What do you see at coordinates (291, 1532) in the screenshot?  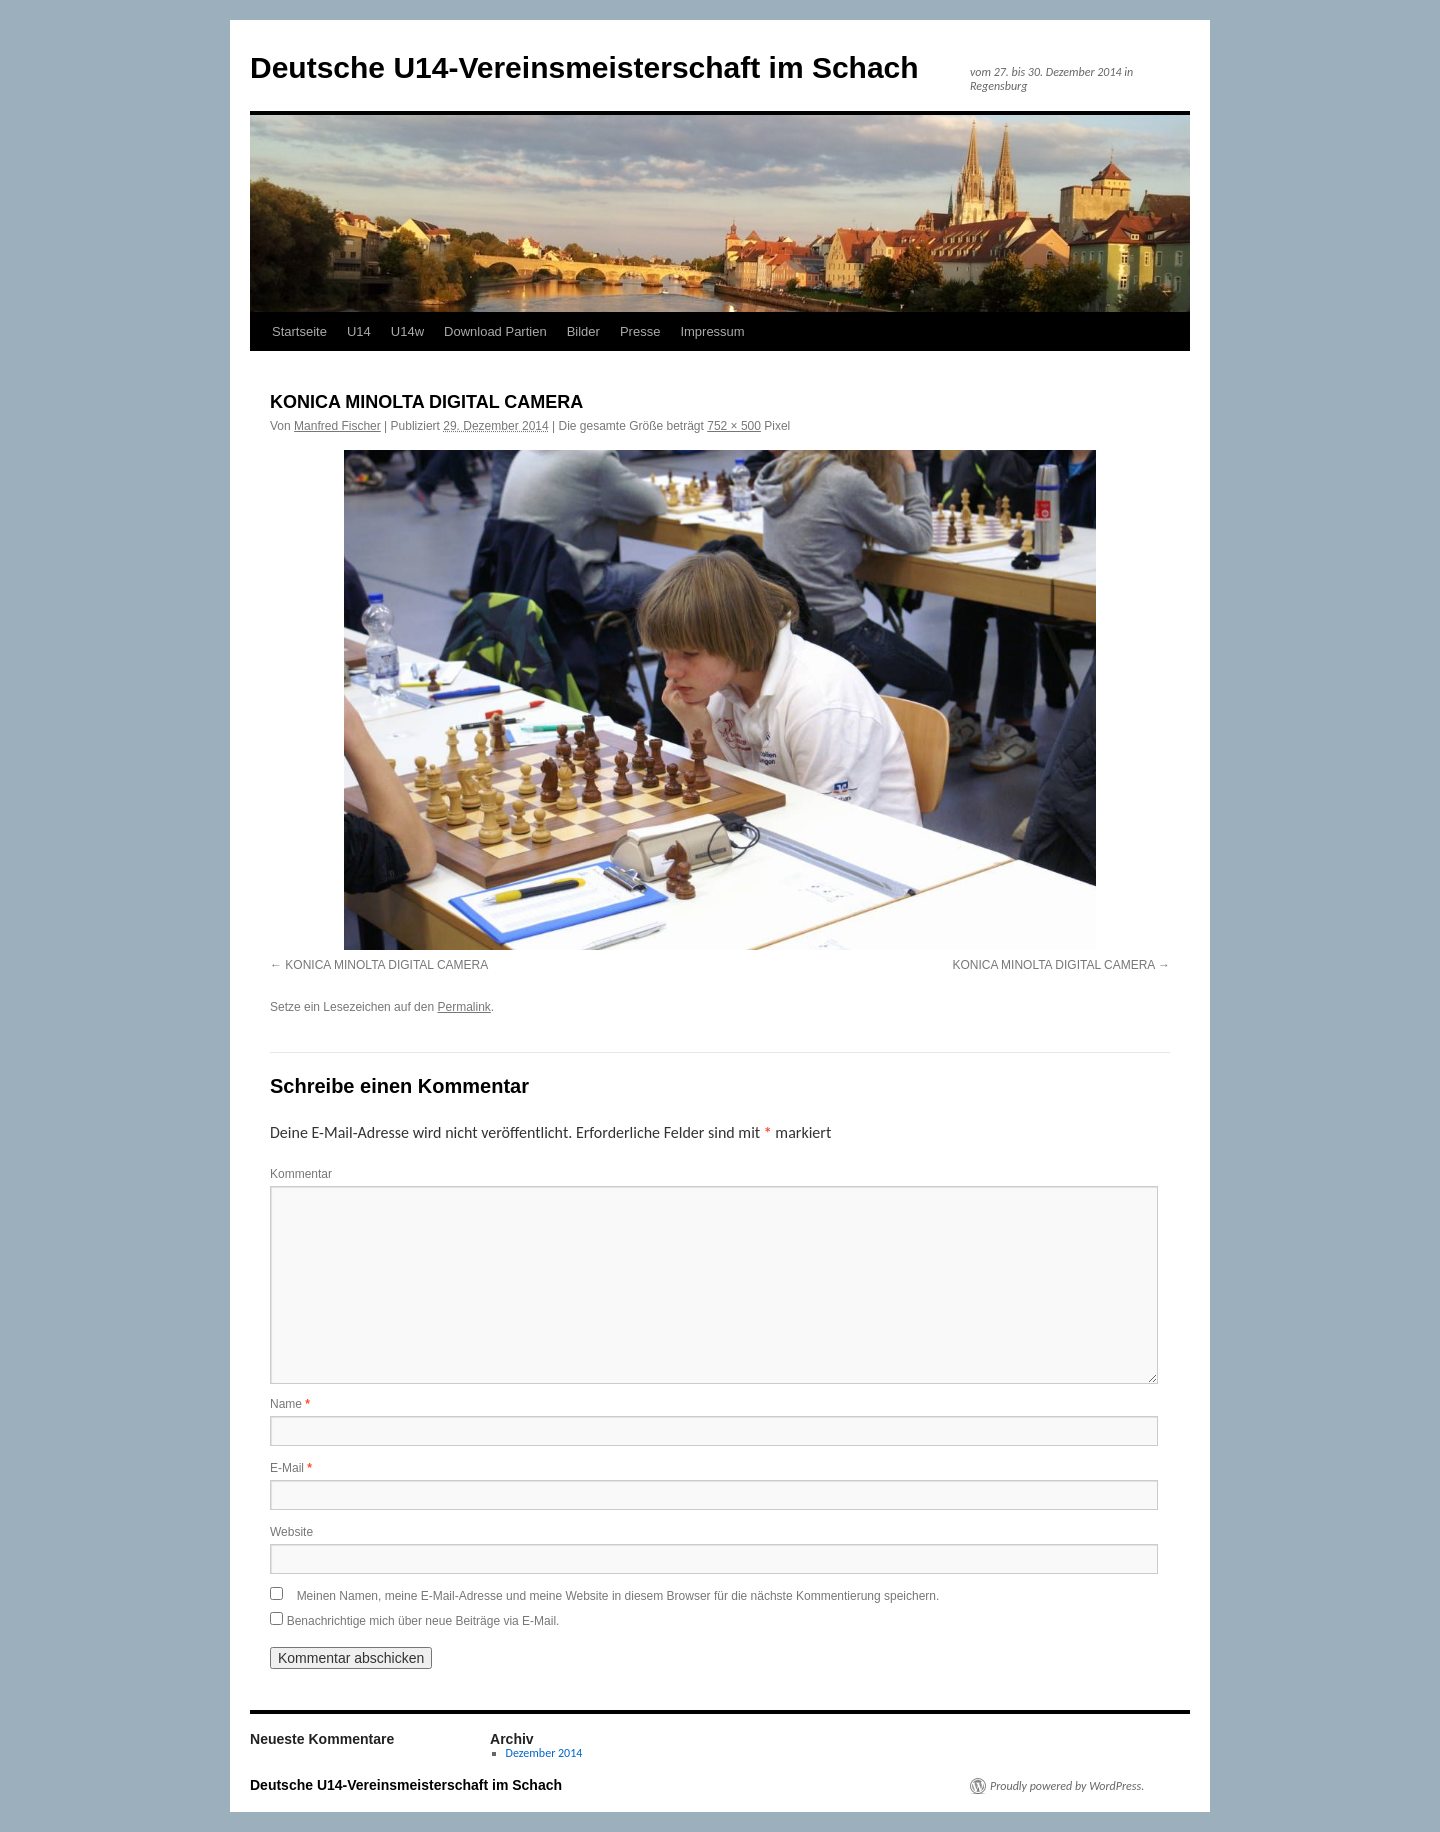 I see `Website` at bounding box center [291, 1532].